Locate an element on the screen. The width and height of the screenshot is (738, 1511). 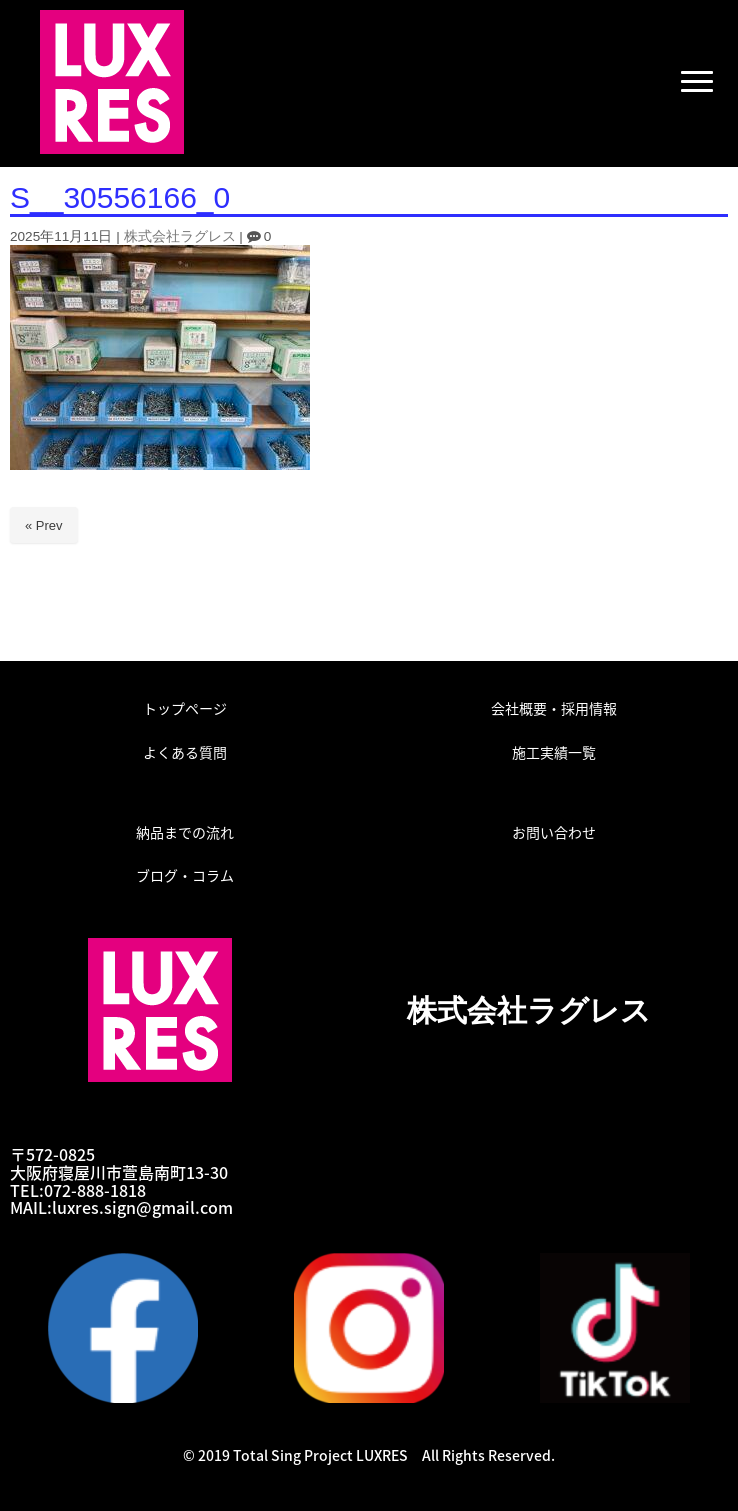
株式会社ラグレス is located at coordinates (180, 236).